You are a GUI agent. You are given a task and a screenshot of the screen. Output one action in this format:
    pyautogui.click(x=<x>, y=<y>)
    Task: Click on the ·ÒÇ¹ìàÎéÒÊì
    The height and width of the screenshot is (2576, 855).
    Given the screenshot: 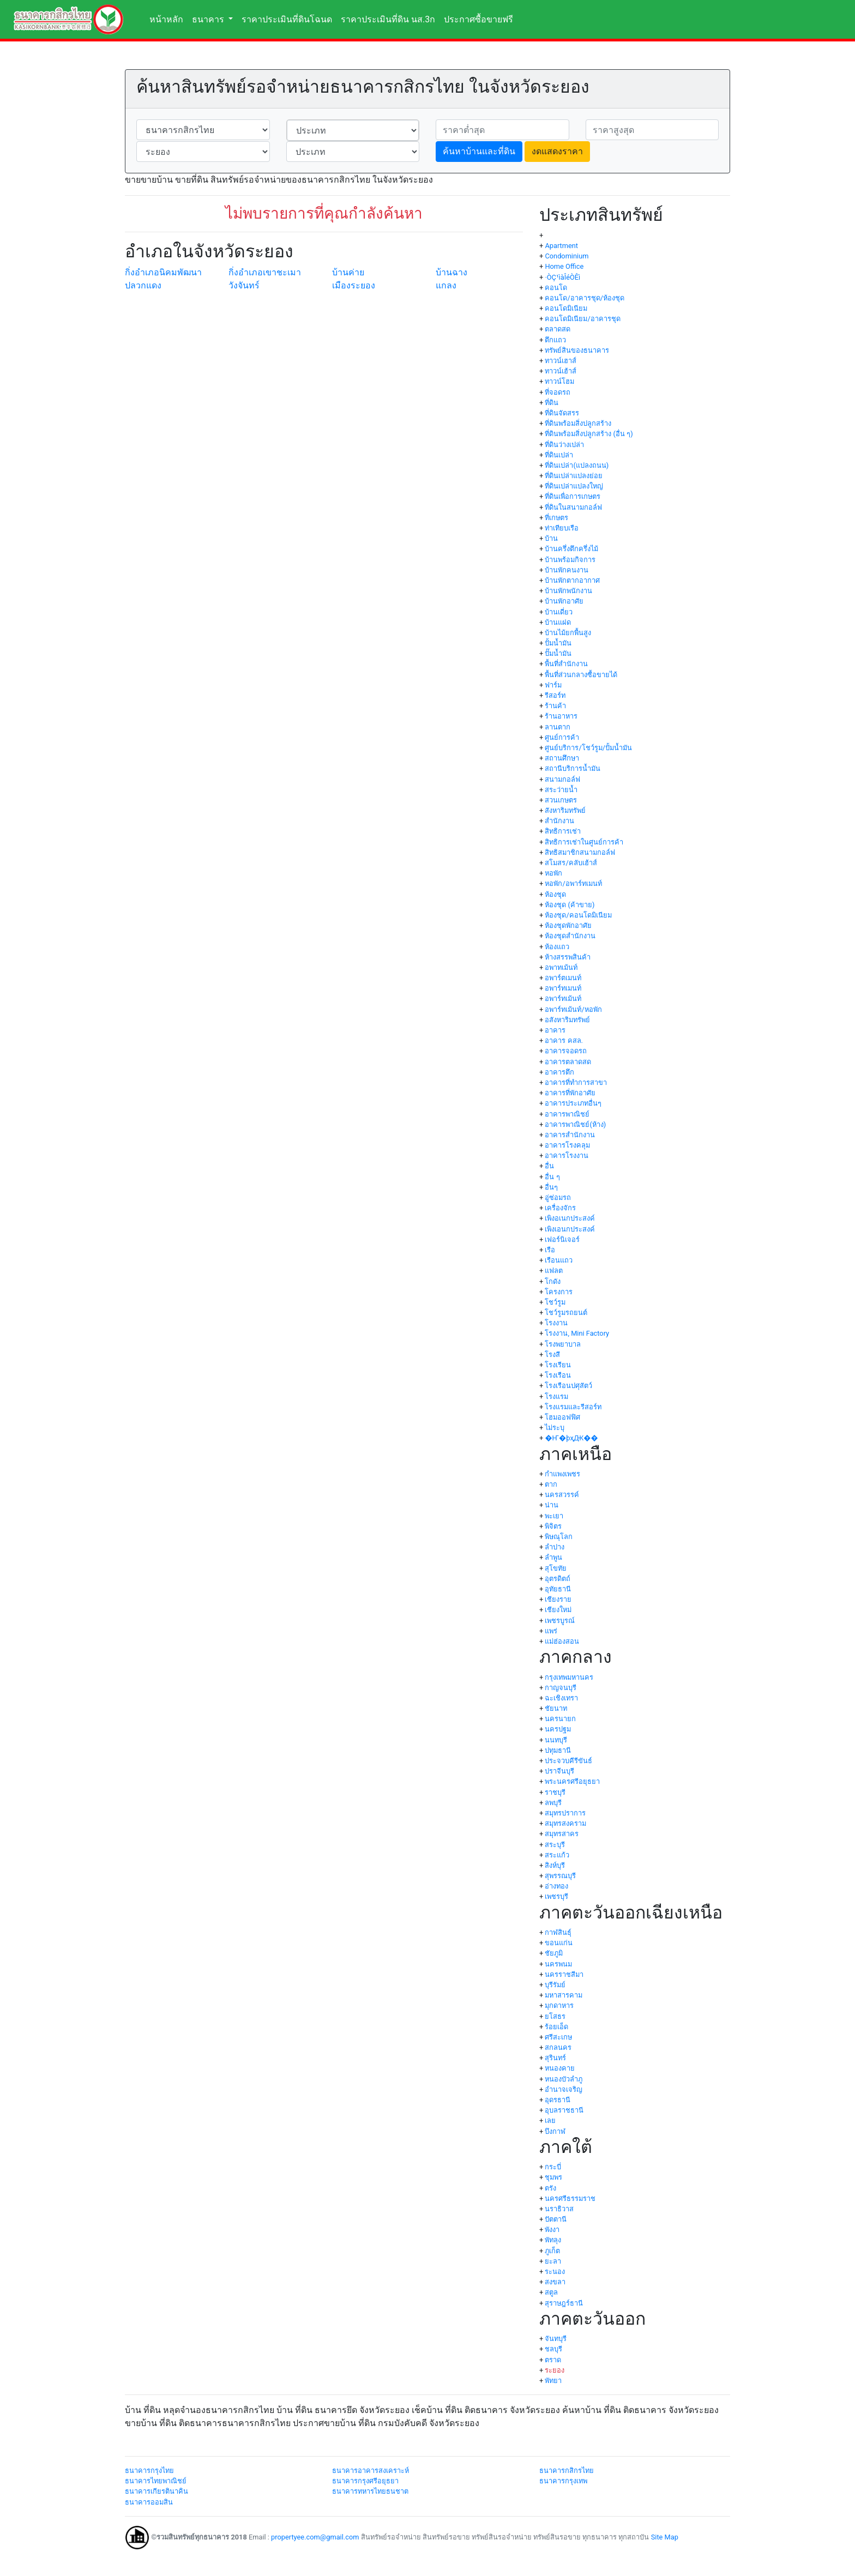 What is the action you would take?
    pyautogui.click(x=562, y=277)
    